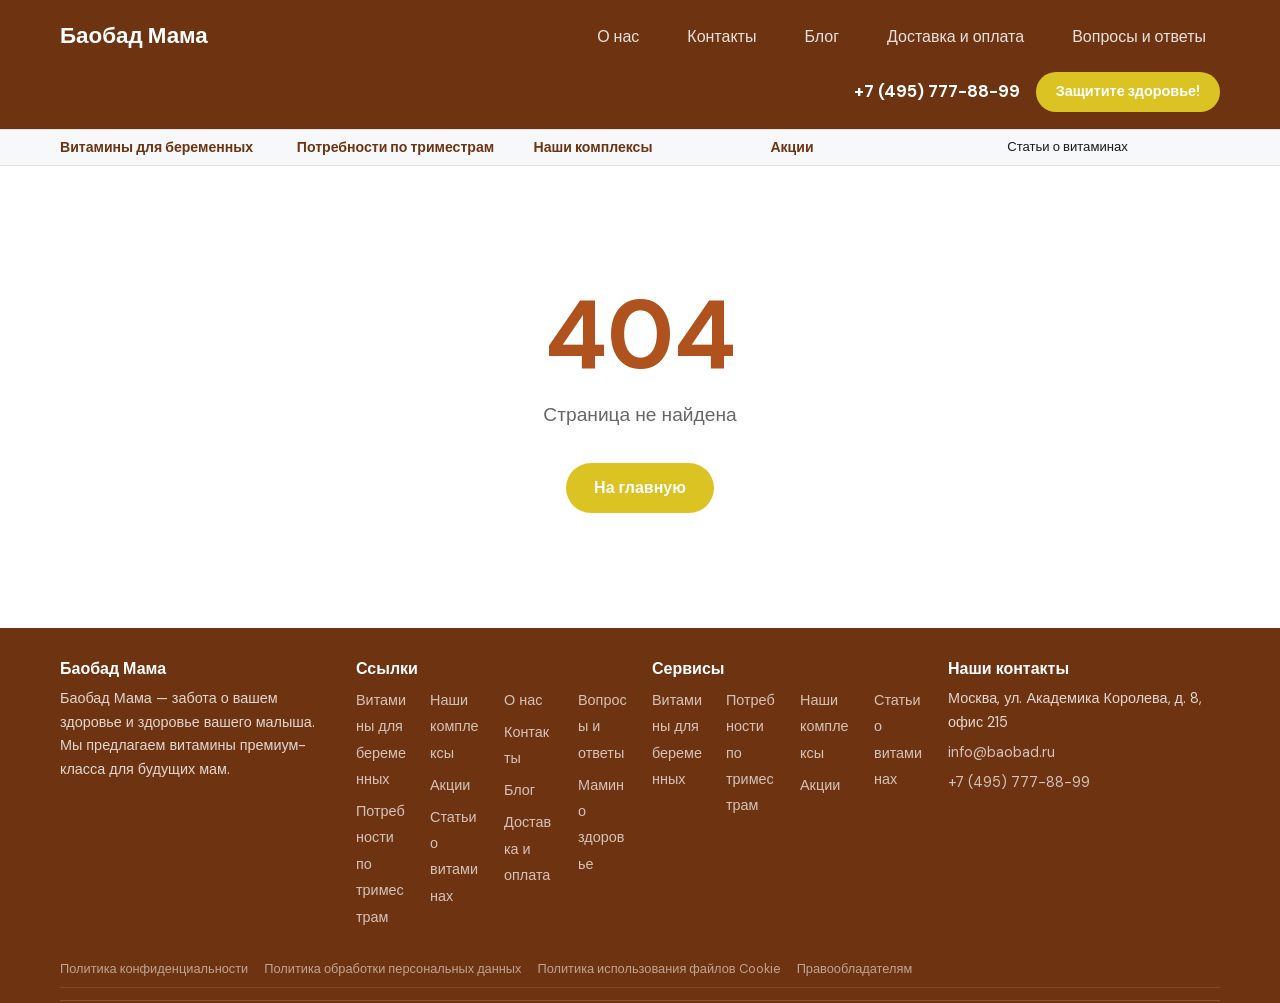 This screenshot has height=1003, width=1280. I want to click on Политика конфиденциальности, so click(154, 968).